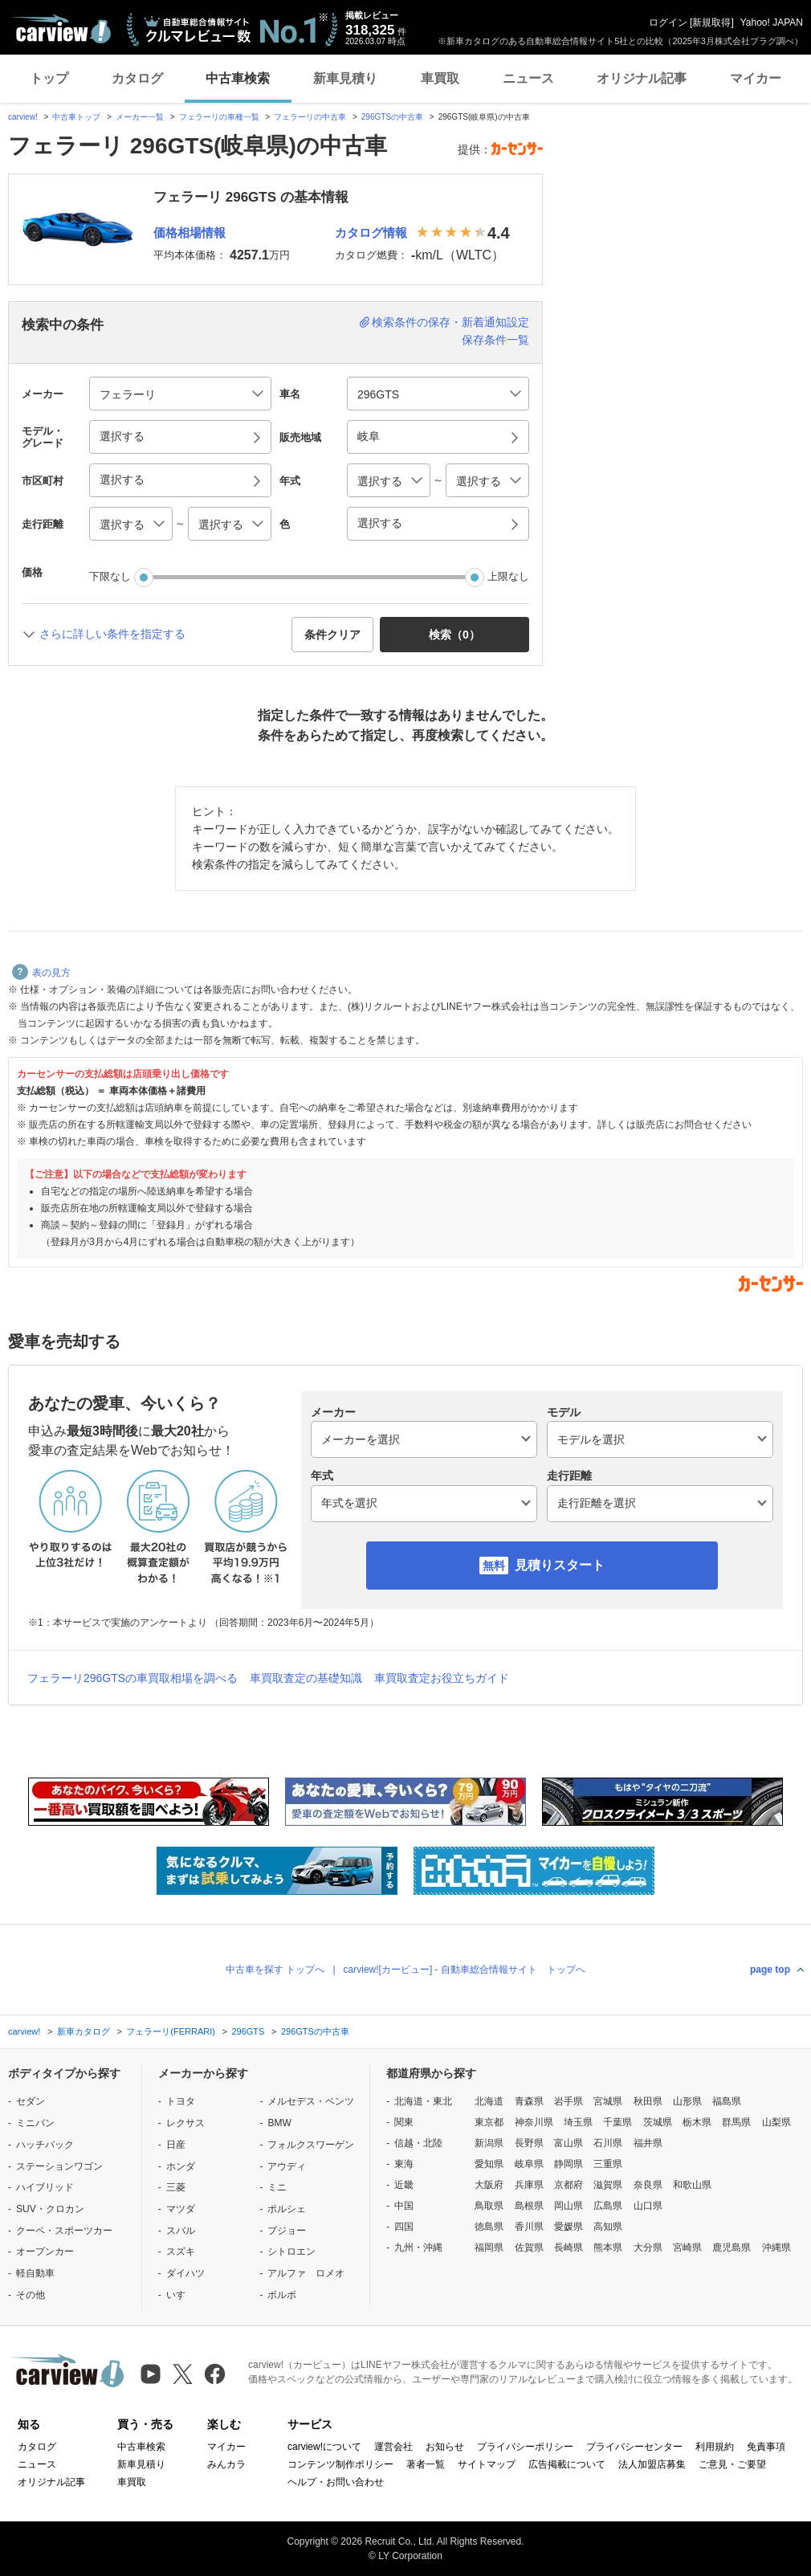 This screenshot has width=811, height=2576. Describe the element at coordinates (634, 2446) in the screenshot. I see `プライバシーセンター` at that location.